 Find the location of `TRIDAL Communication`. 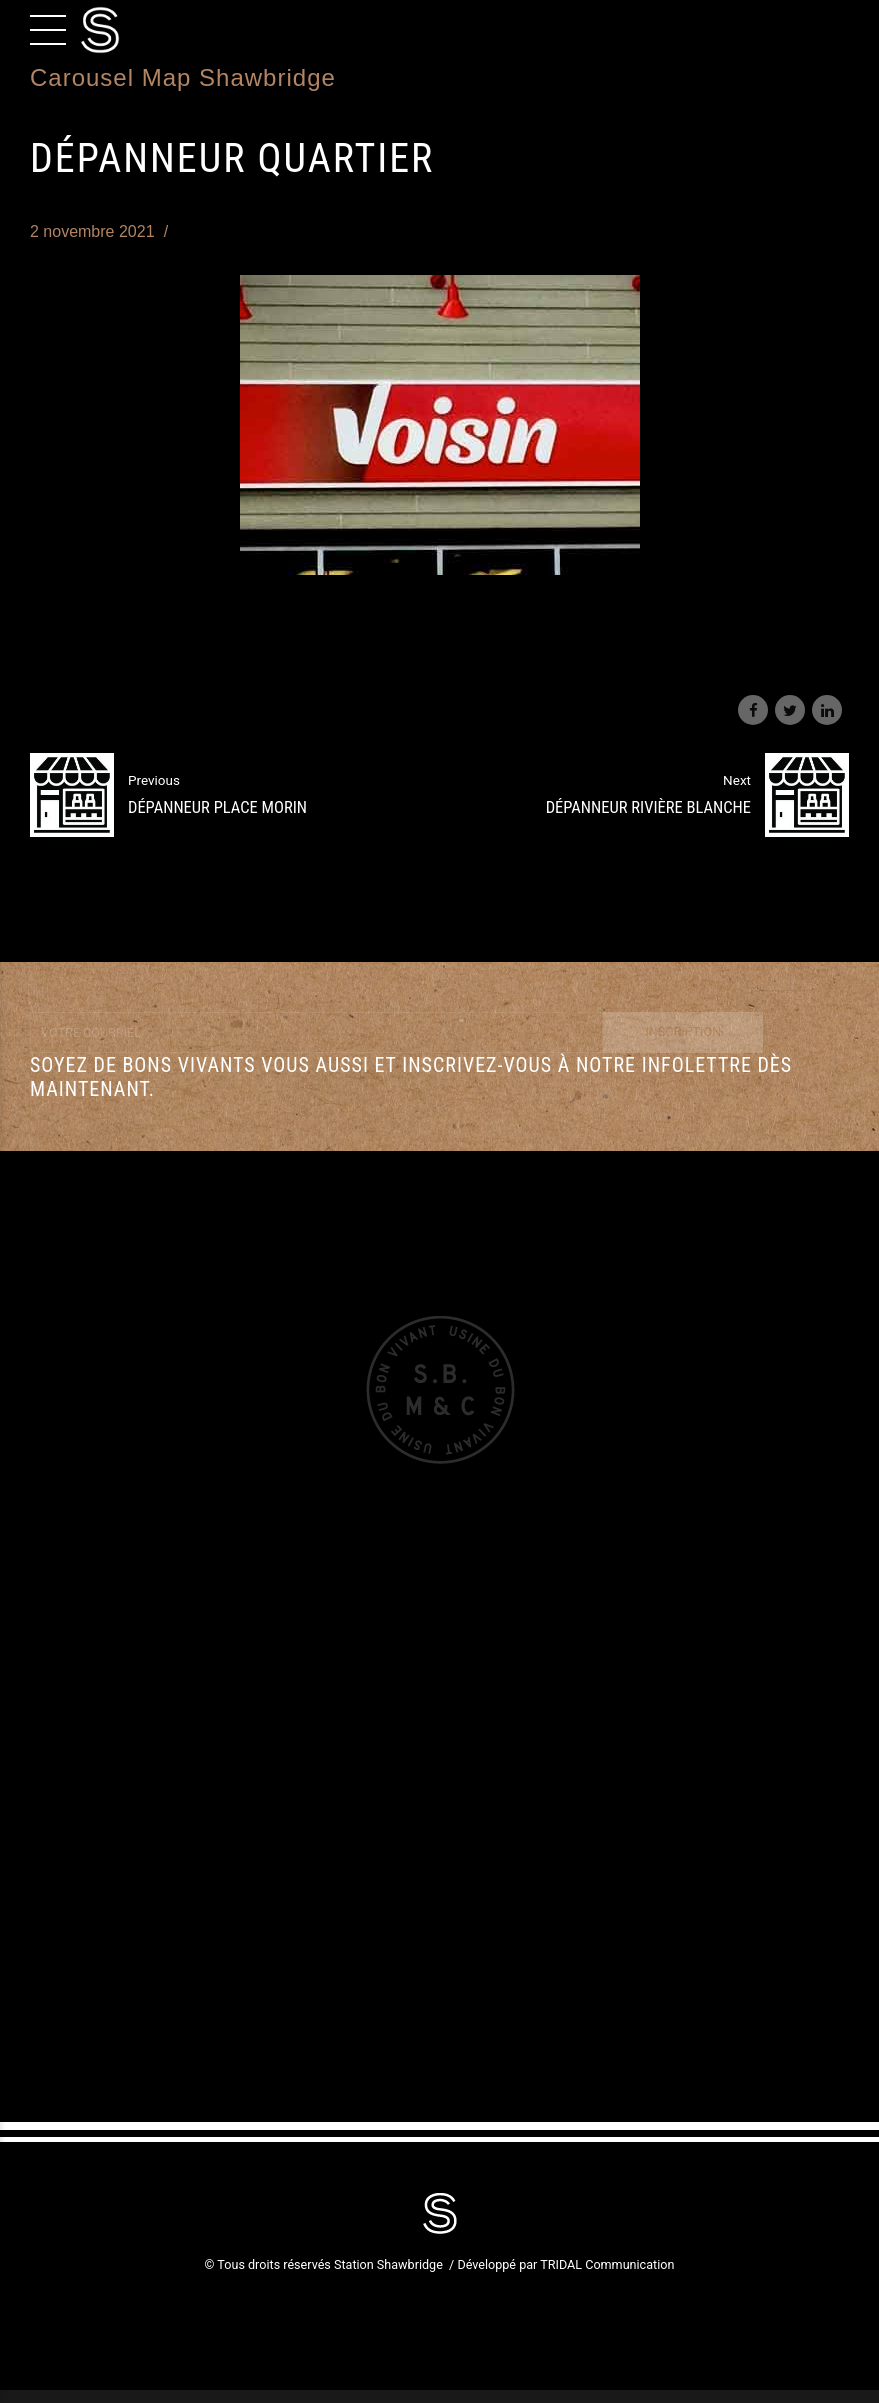

TRIDAL Communication is located at coordinates (607, 2264).